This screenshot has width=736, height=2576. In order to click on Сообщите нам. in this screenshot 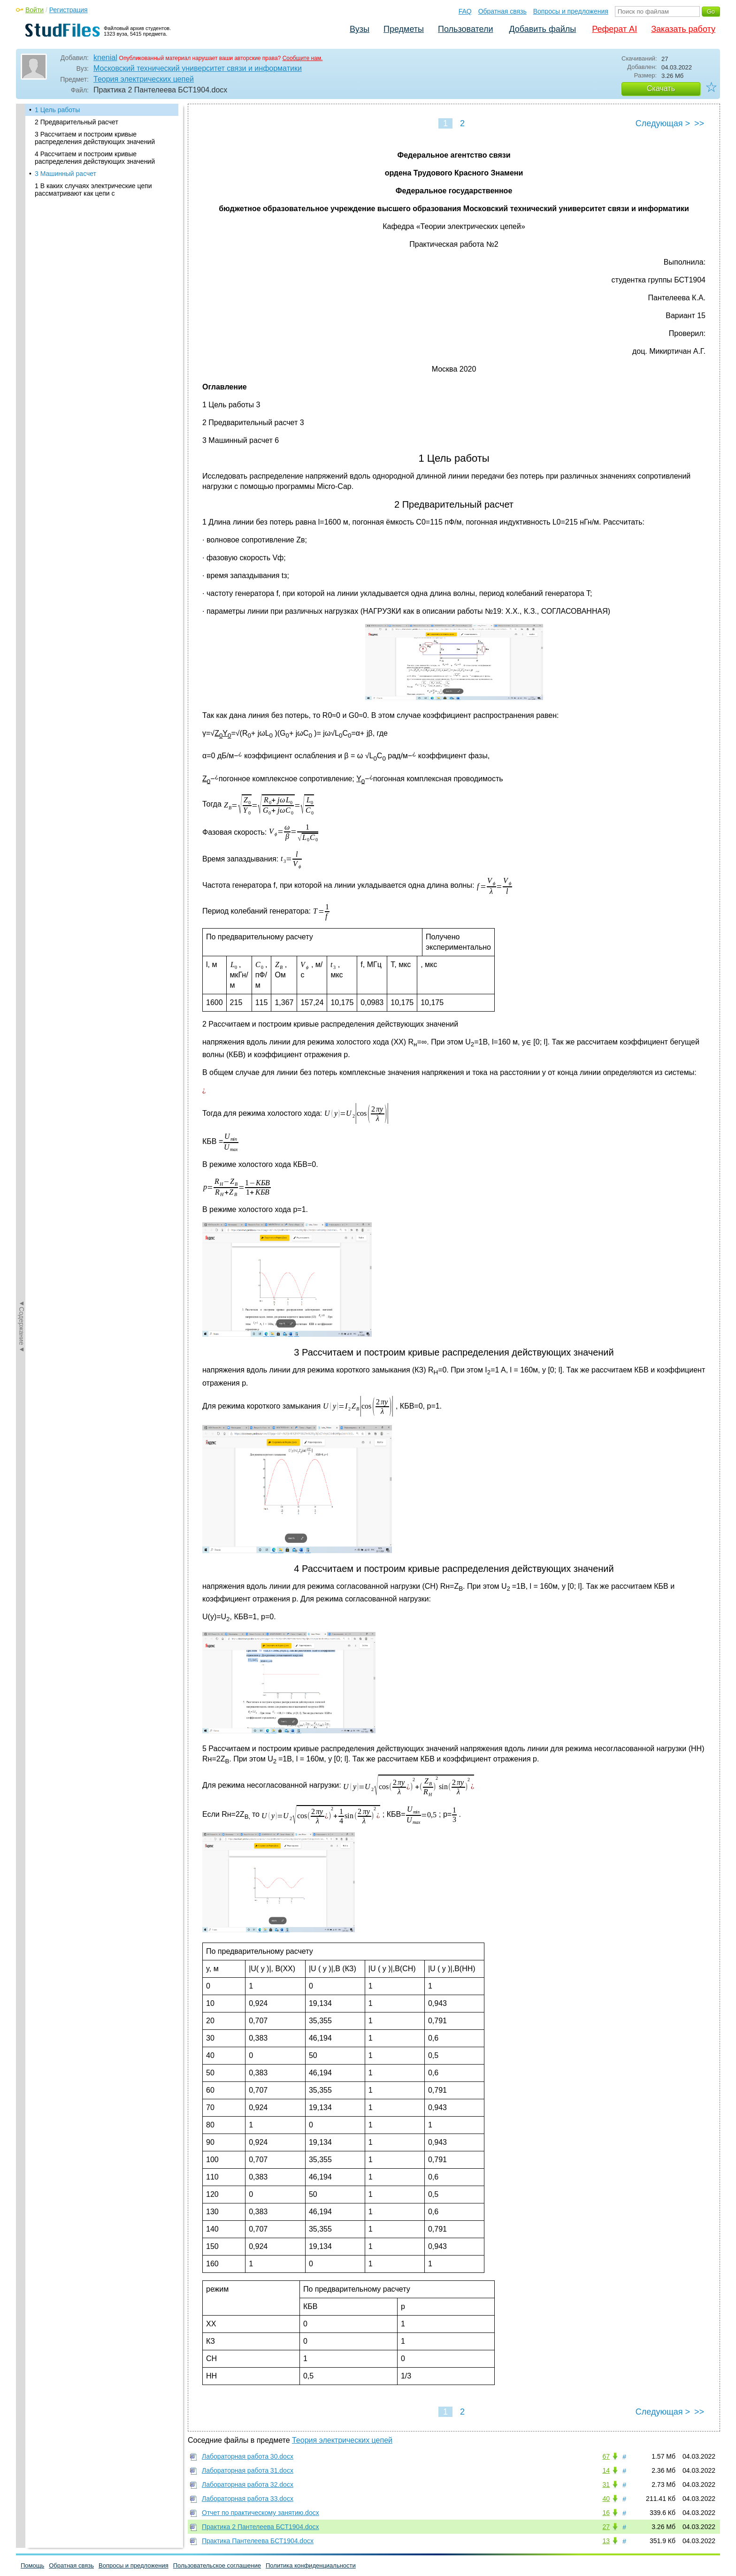, I will do `click(303, 58)`.